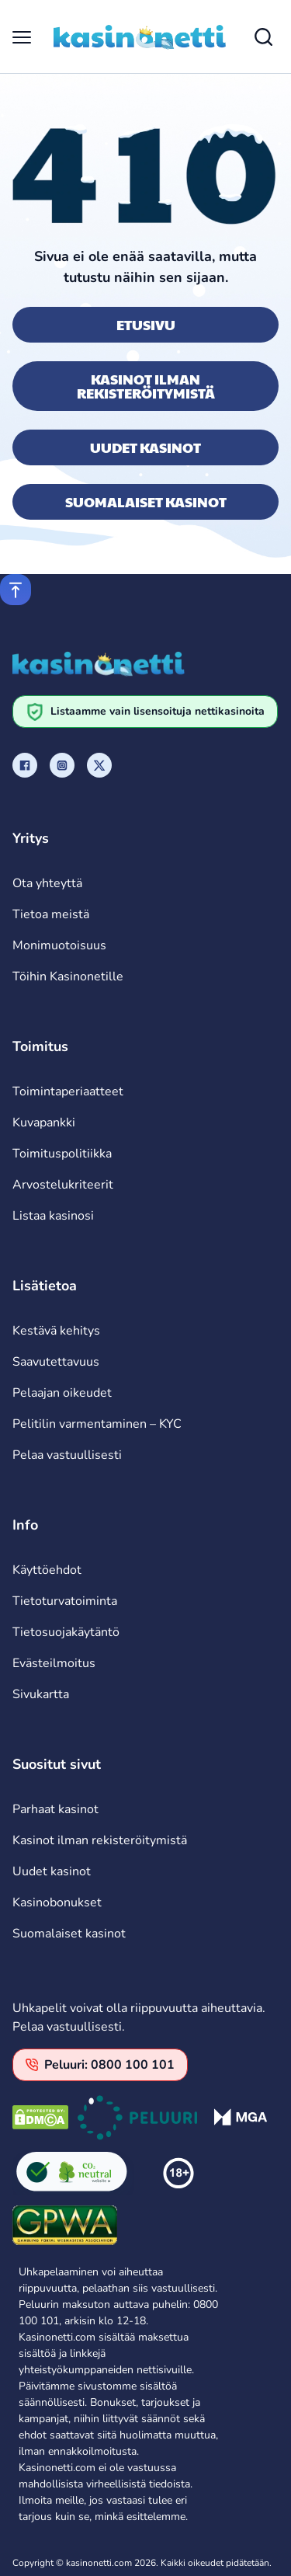  Describe the element at coordinates (40, 1694) in the screenshot. I see `Sivukartta` at that location.